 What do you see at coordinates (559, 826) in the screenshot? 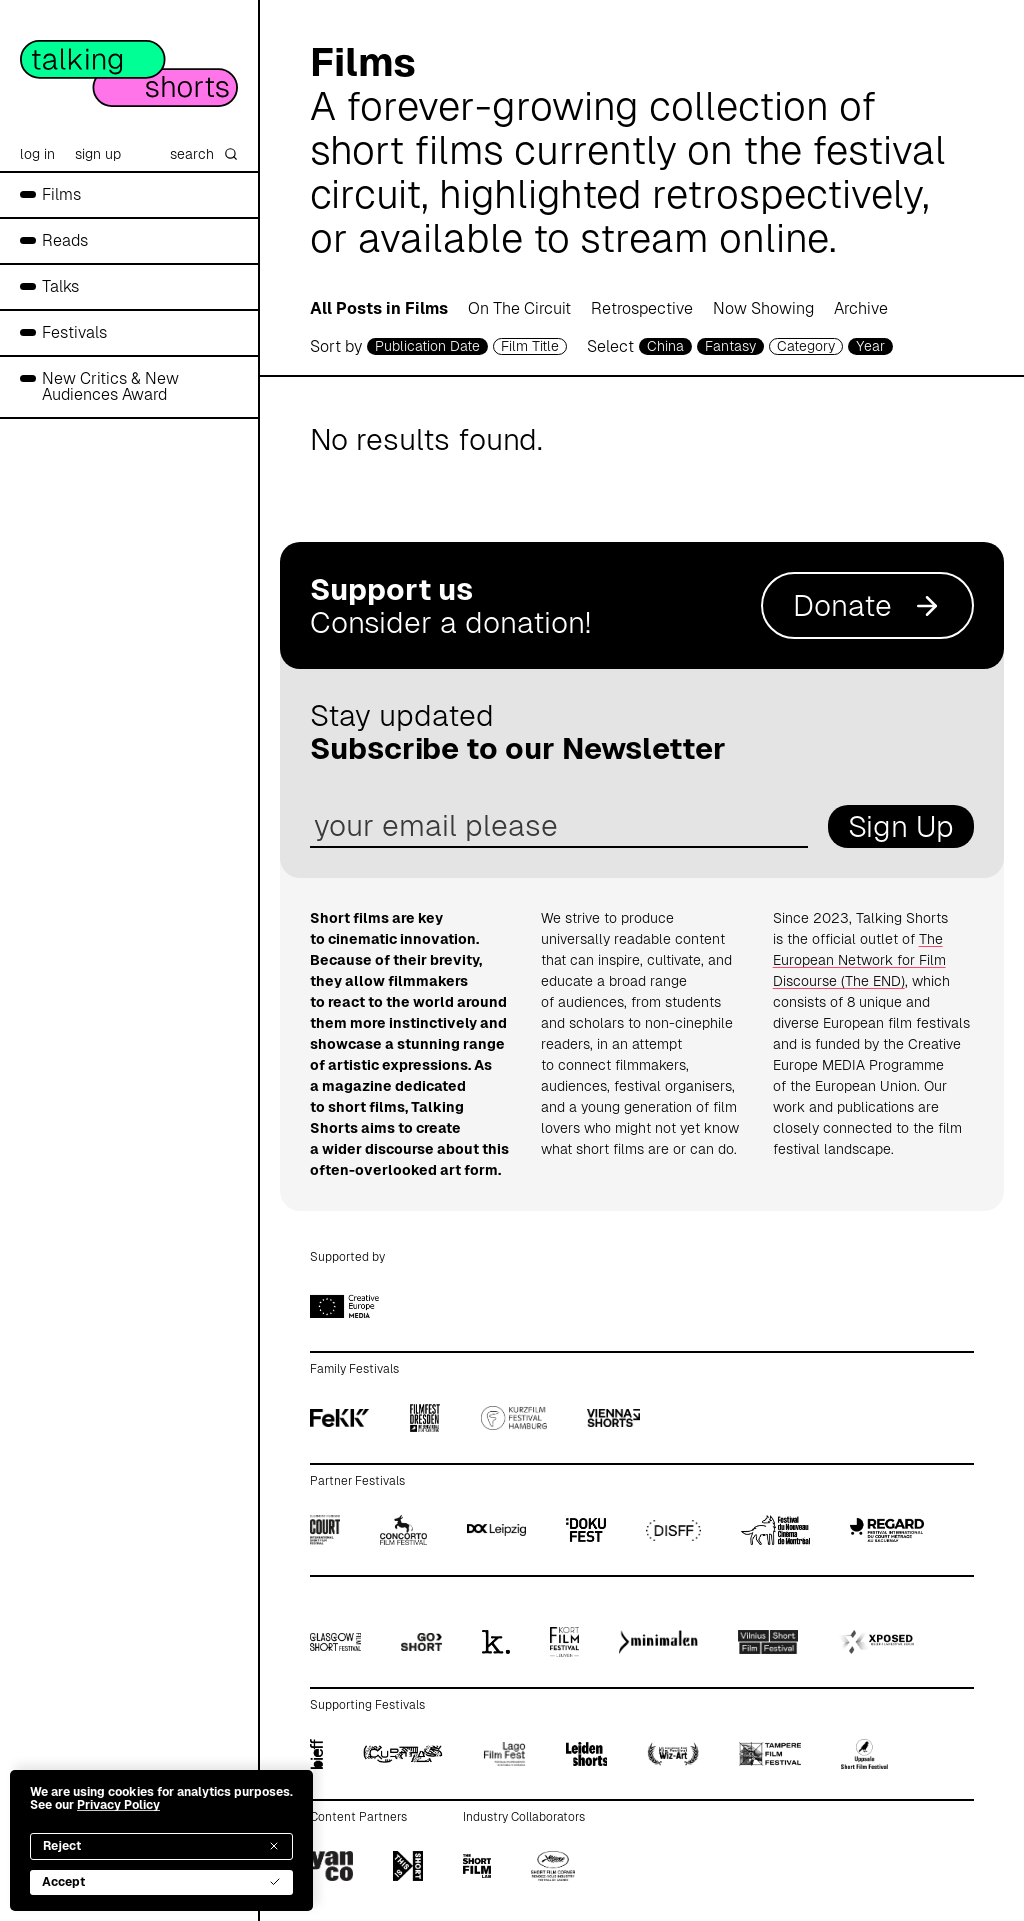
I see `[email address]` at bounding box center [559, 826].